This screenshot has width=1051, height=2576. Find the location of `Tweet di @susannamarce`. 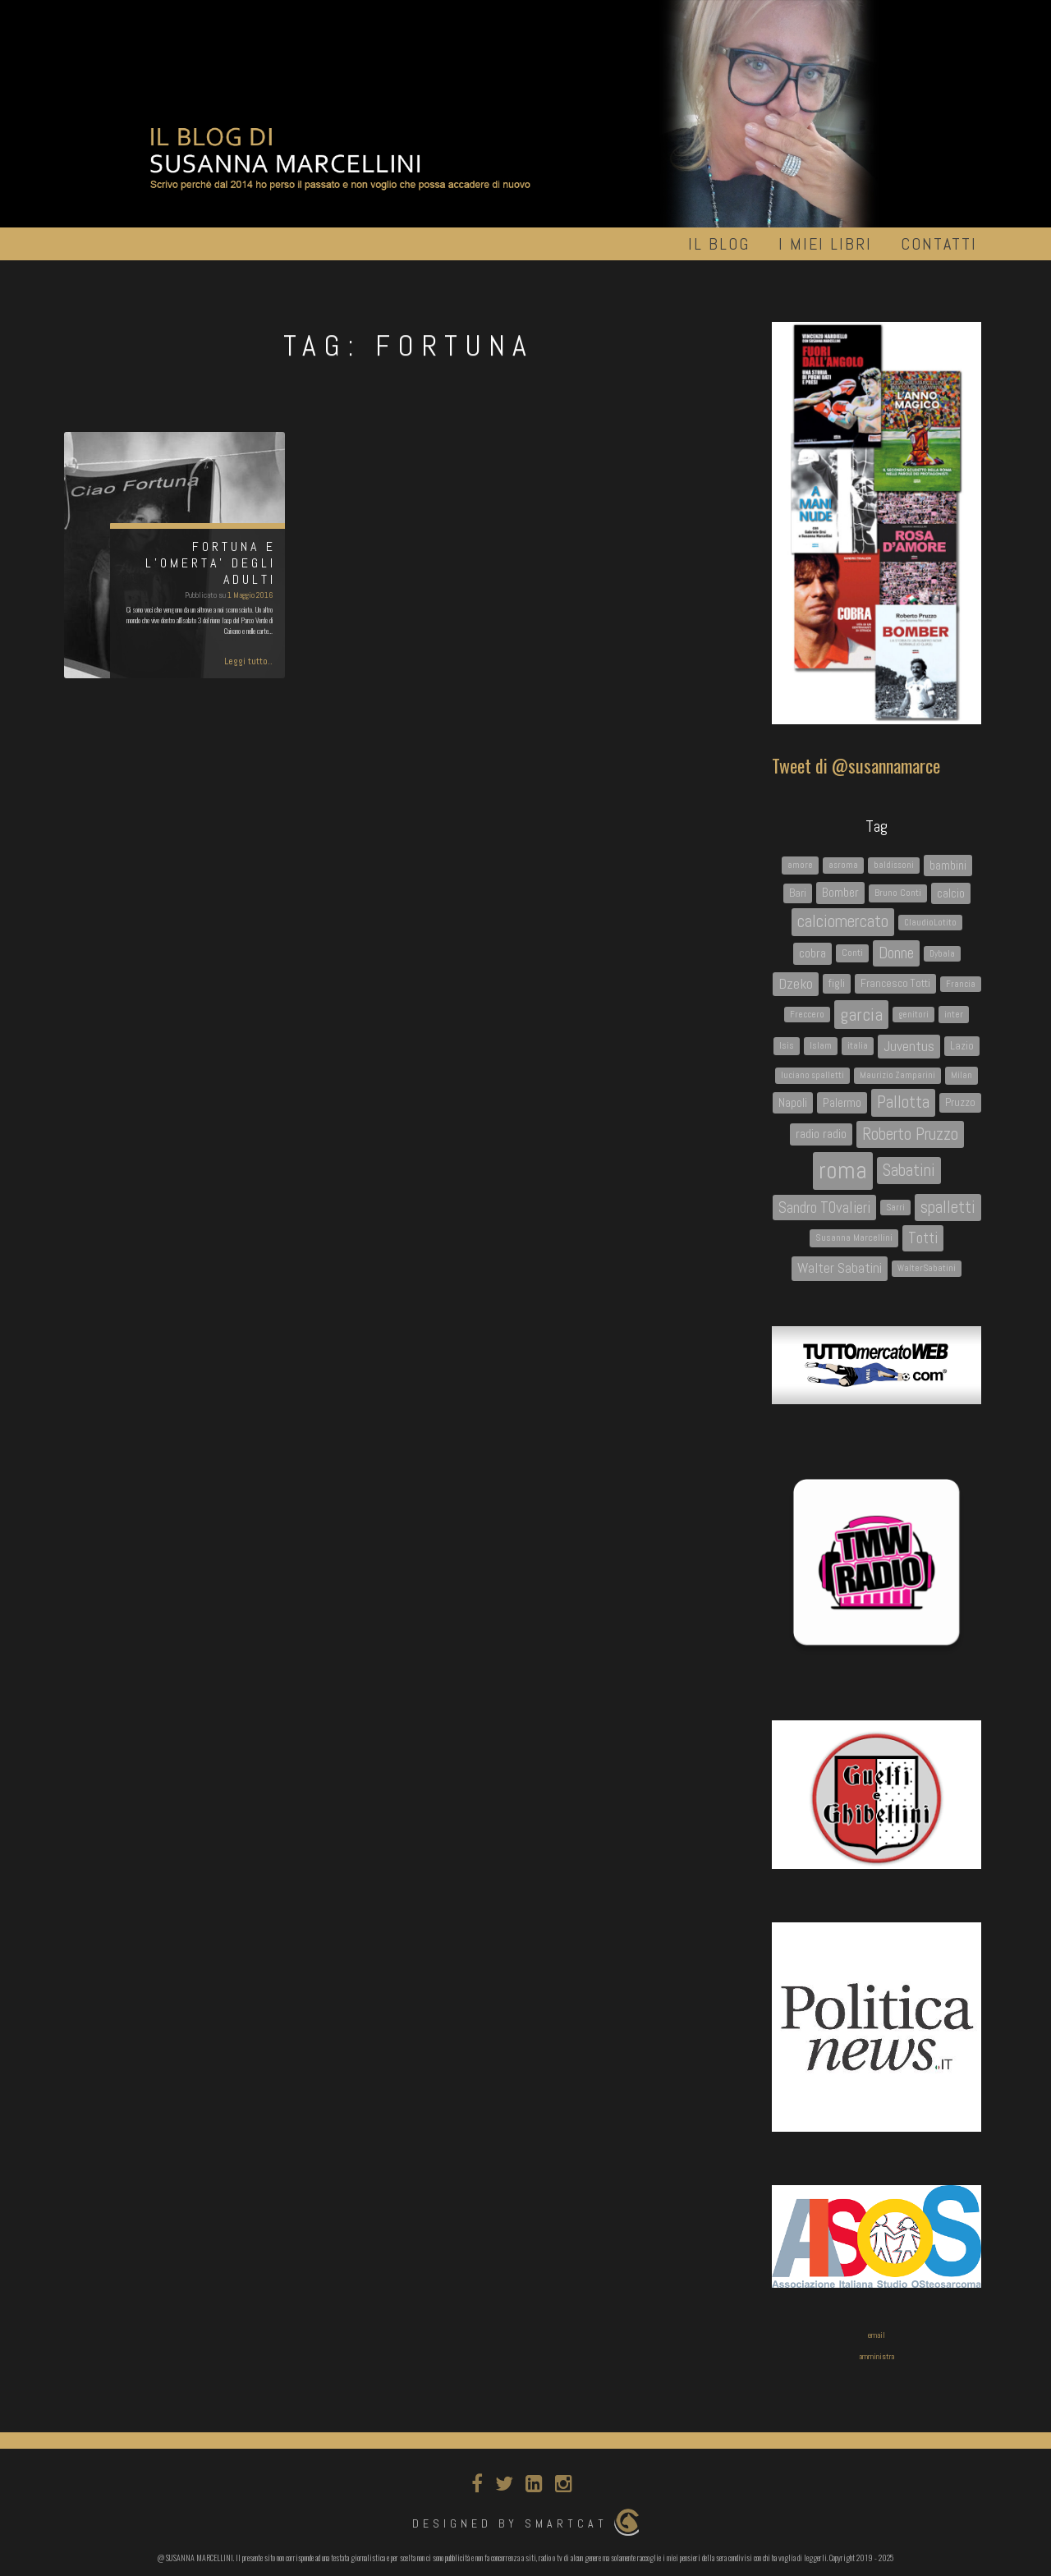

Tweet di @susannamarce is located at coordinates (856, 765).